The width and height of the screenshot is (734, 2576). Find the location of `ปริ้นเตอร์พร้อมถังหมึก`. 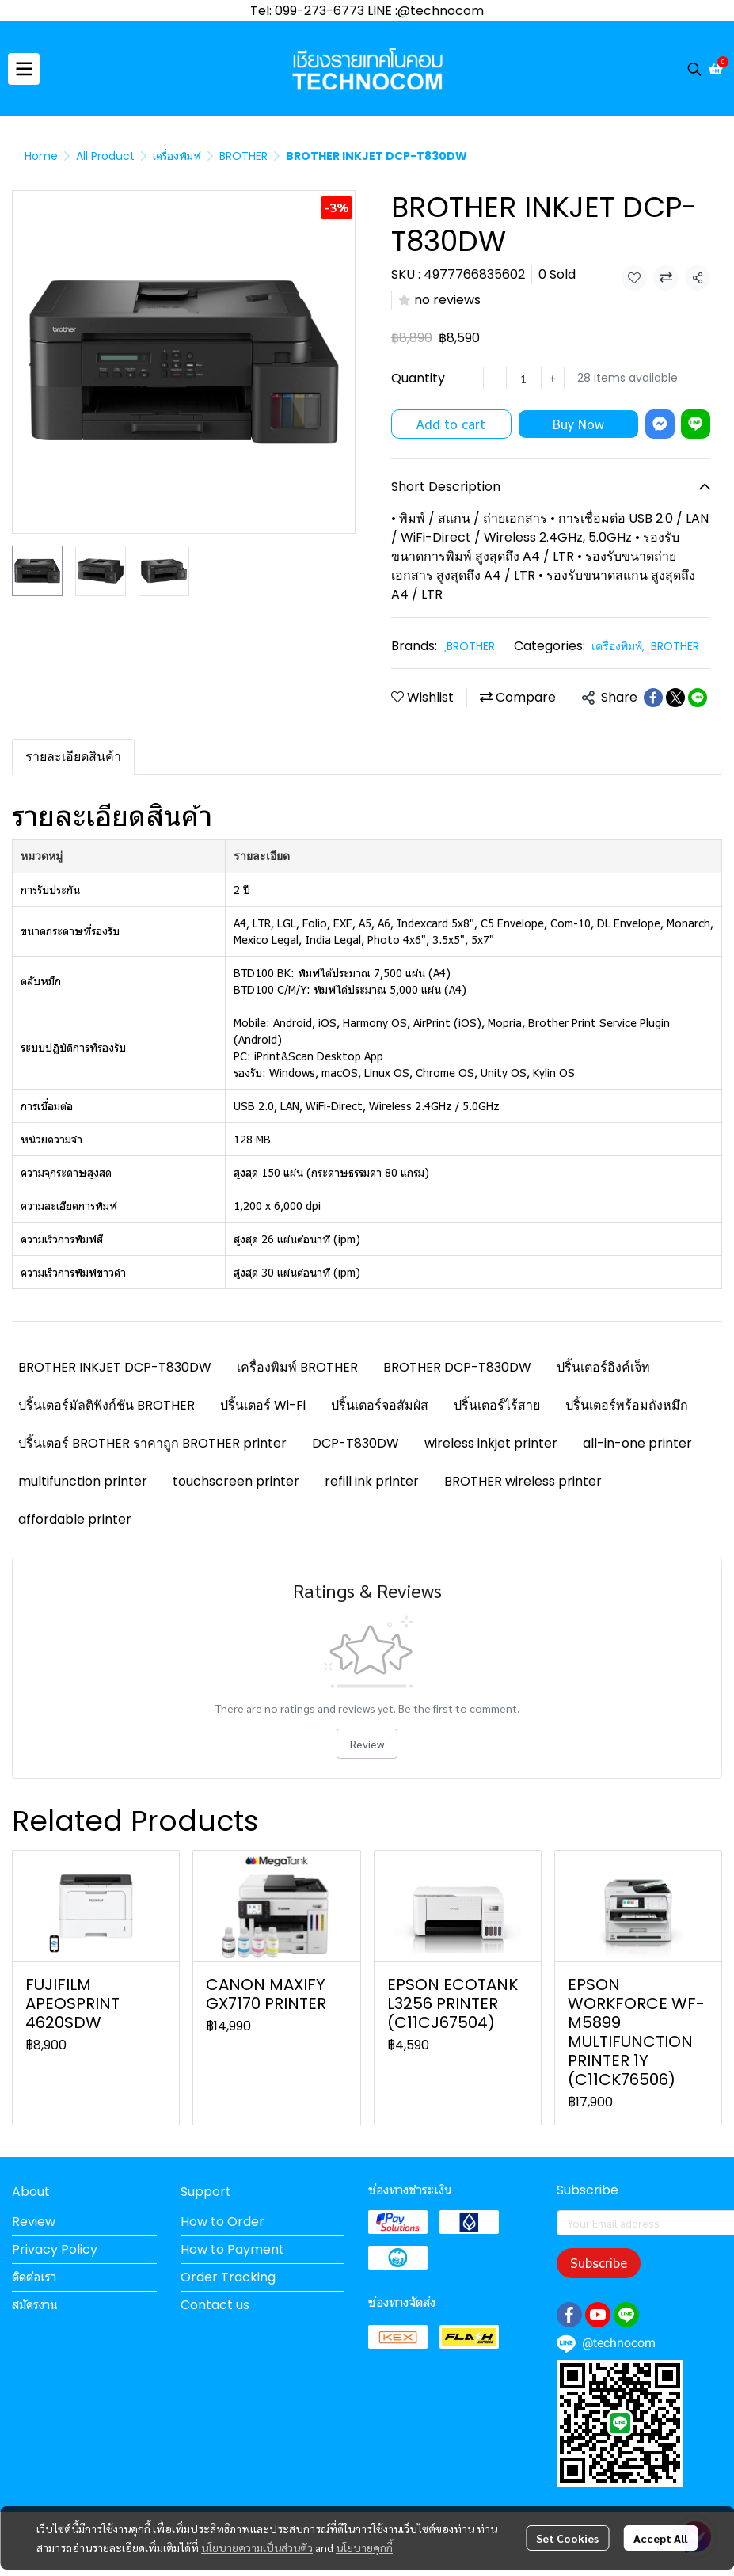

ปริ้นเตอร์พร้อมถังหมึก is located at coordinates (626, 1405).